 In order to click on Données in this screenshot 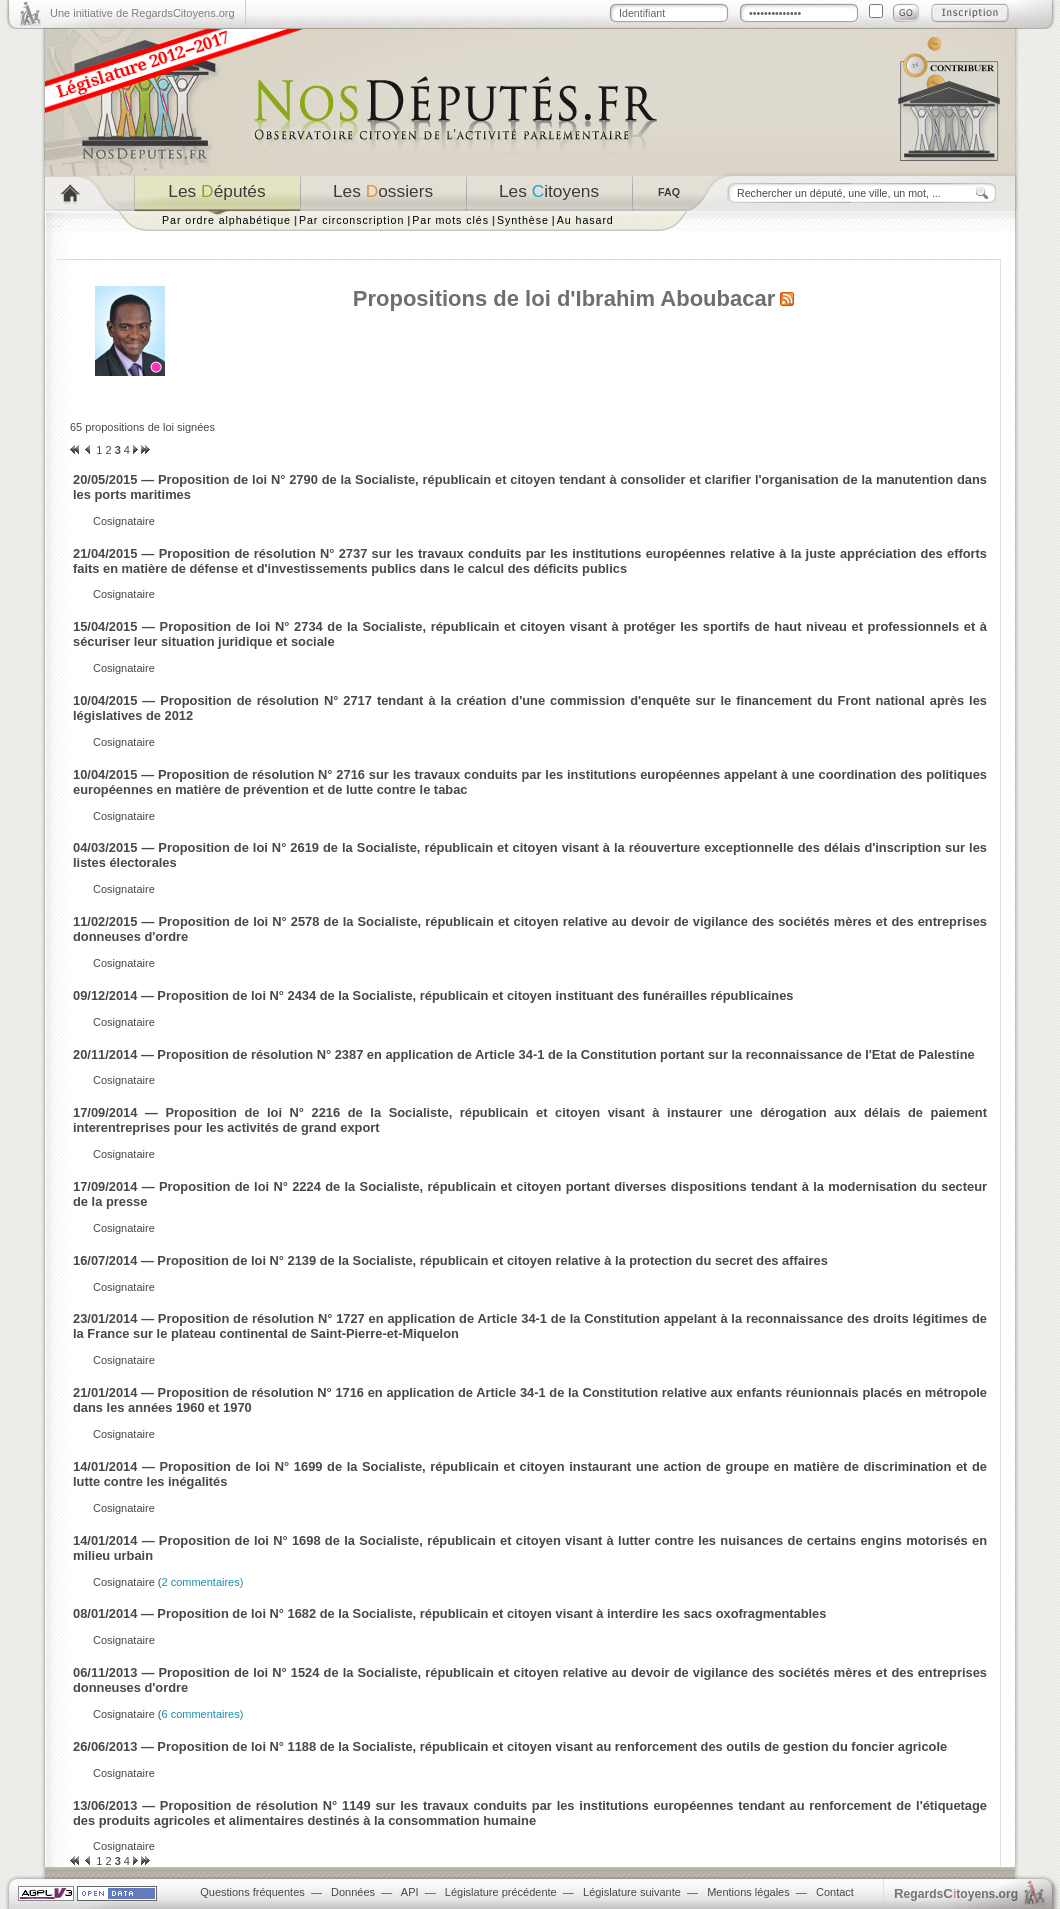, I will do `click(353, 1892)`.